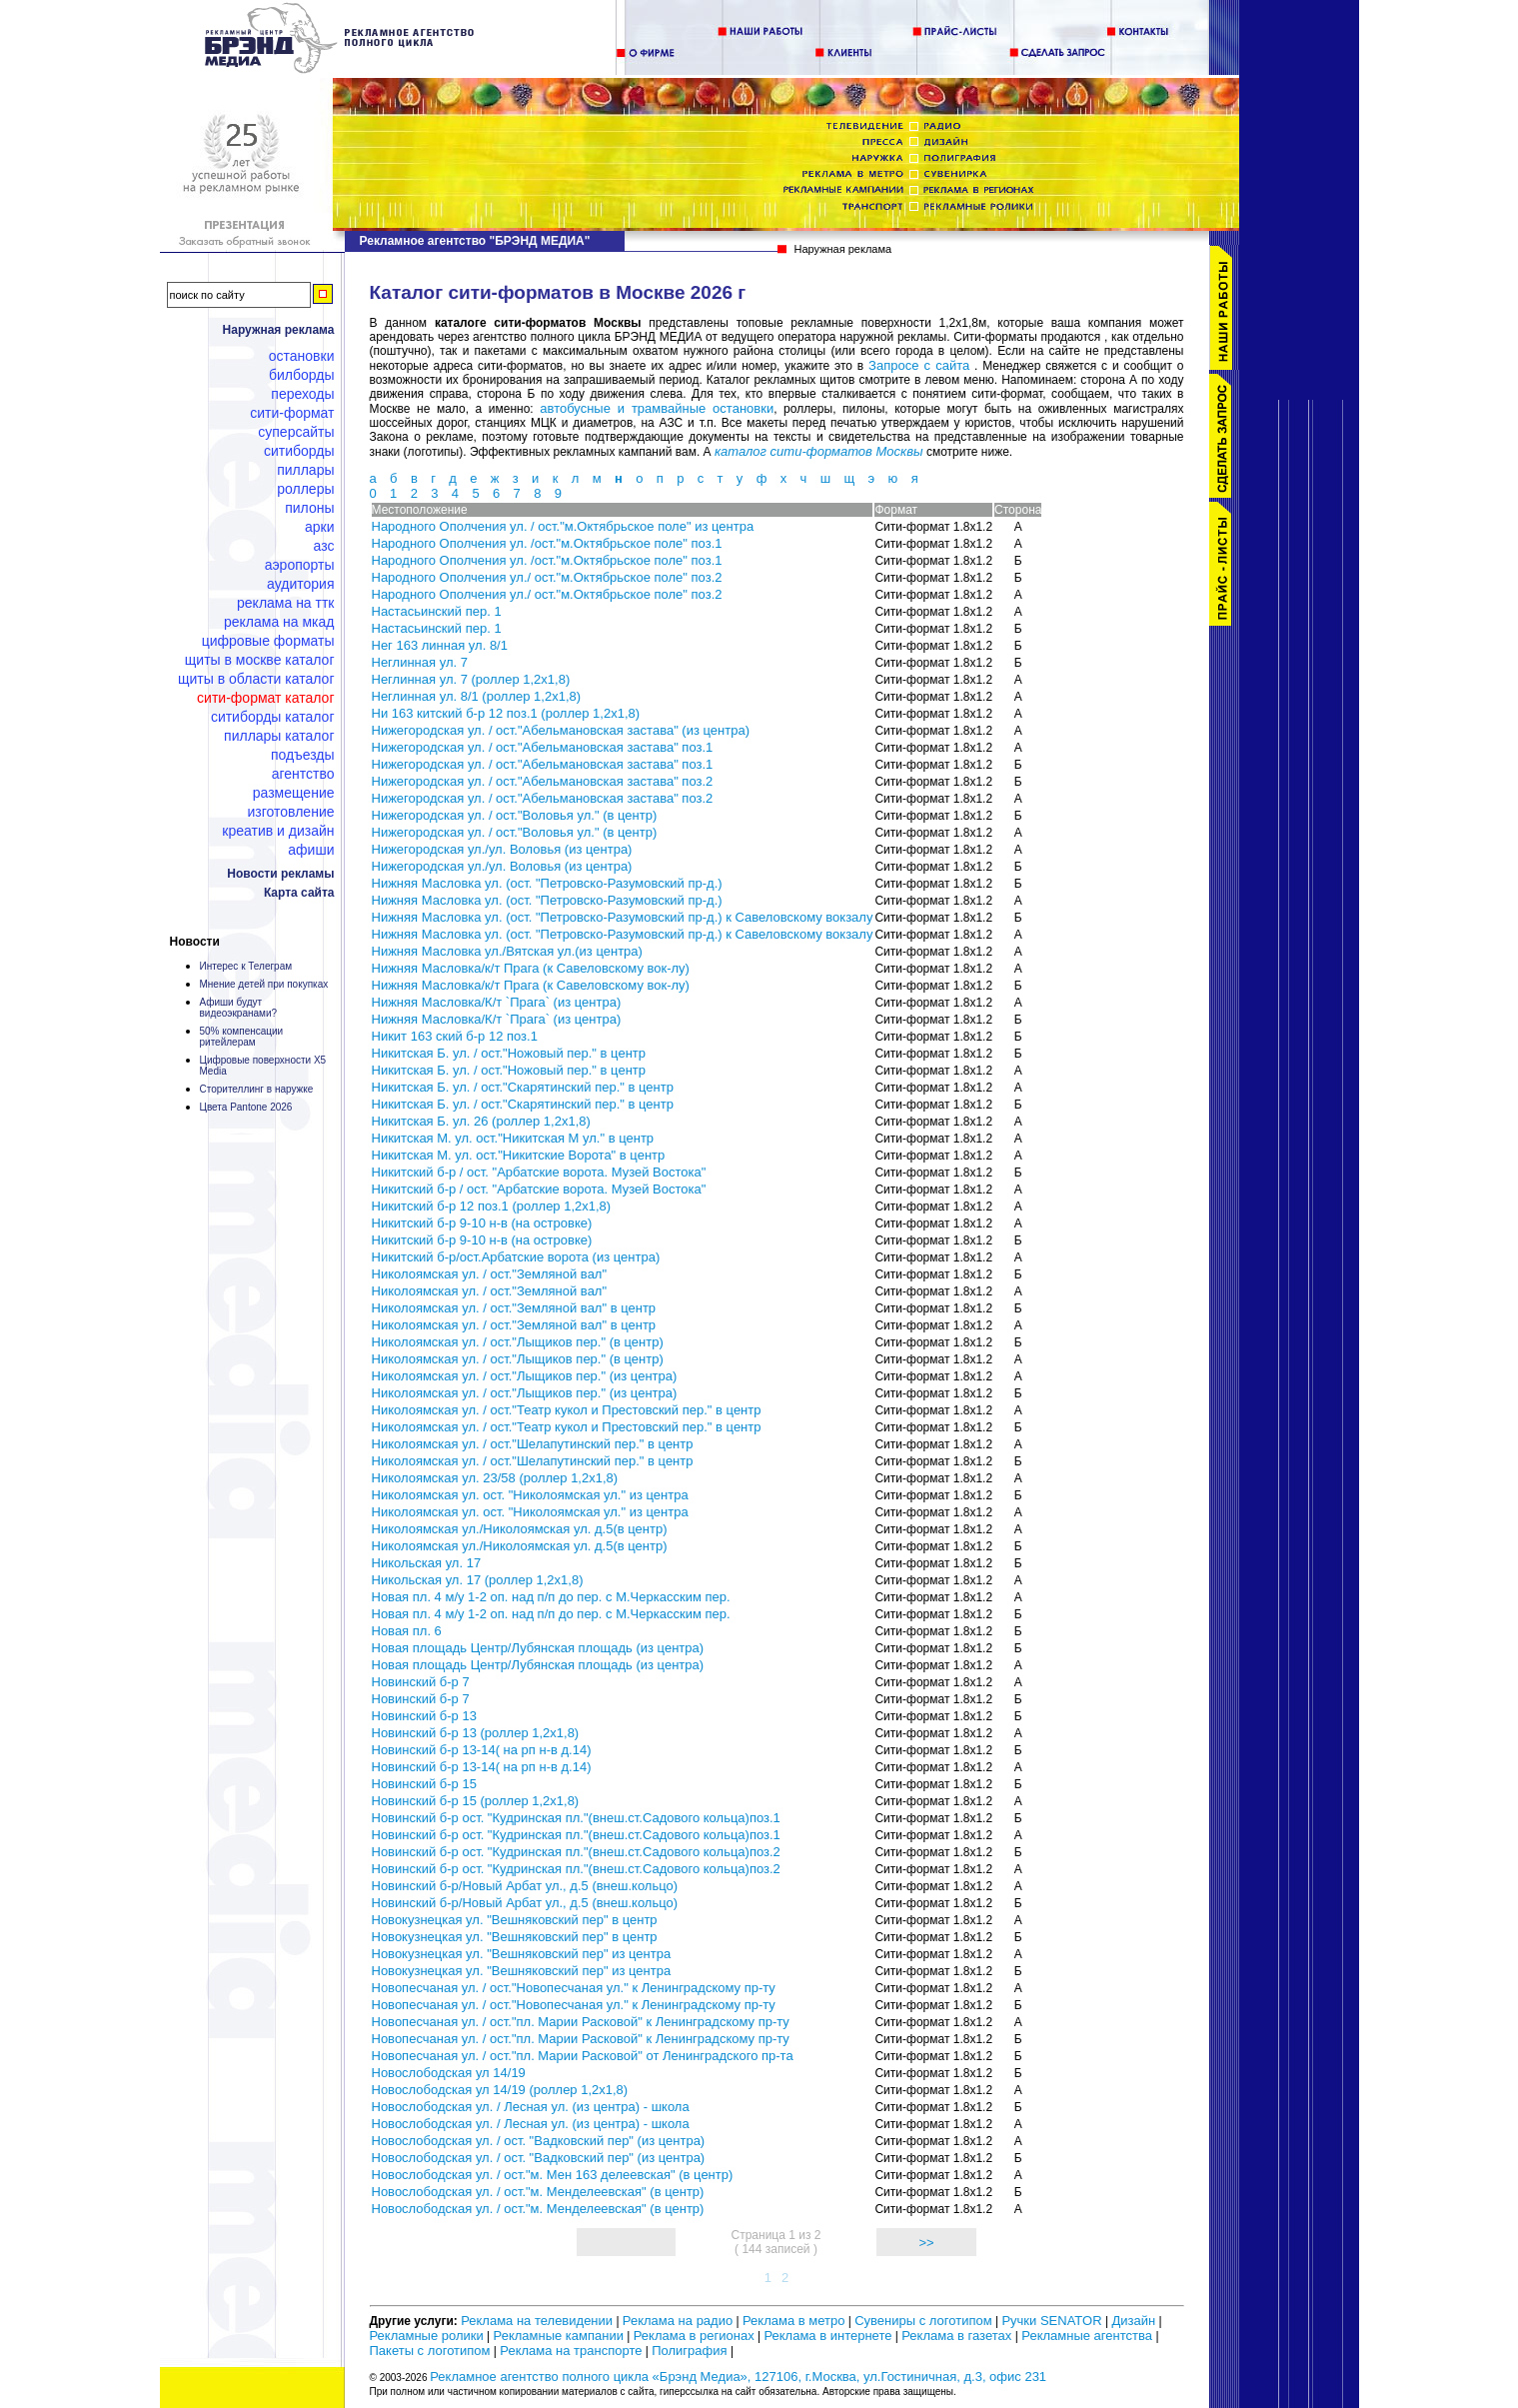  I want to click on Остановки, so click(302, 356).